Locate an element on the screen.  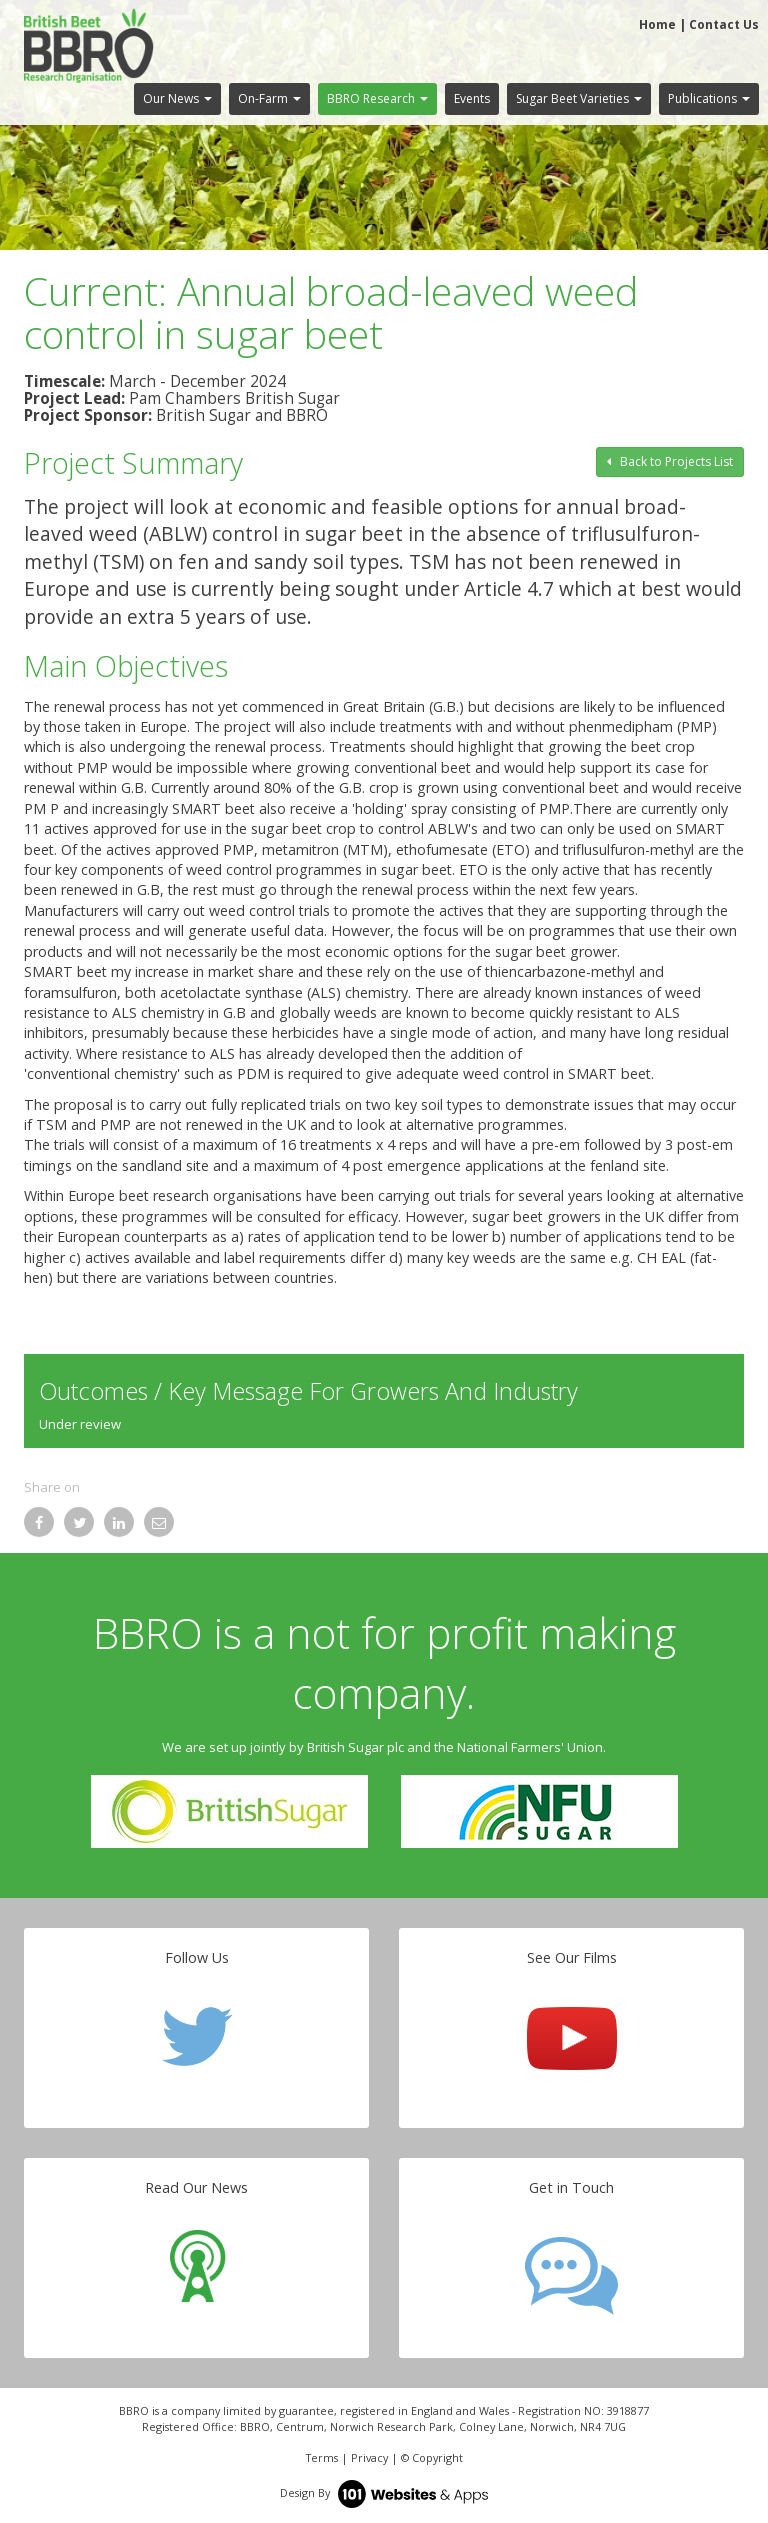
© Copyright is located at coordinates (432, 2457).